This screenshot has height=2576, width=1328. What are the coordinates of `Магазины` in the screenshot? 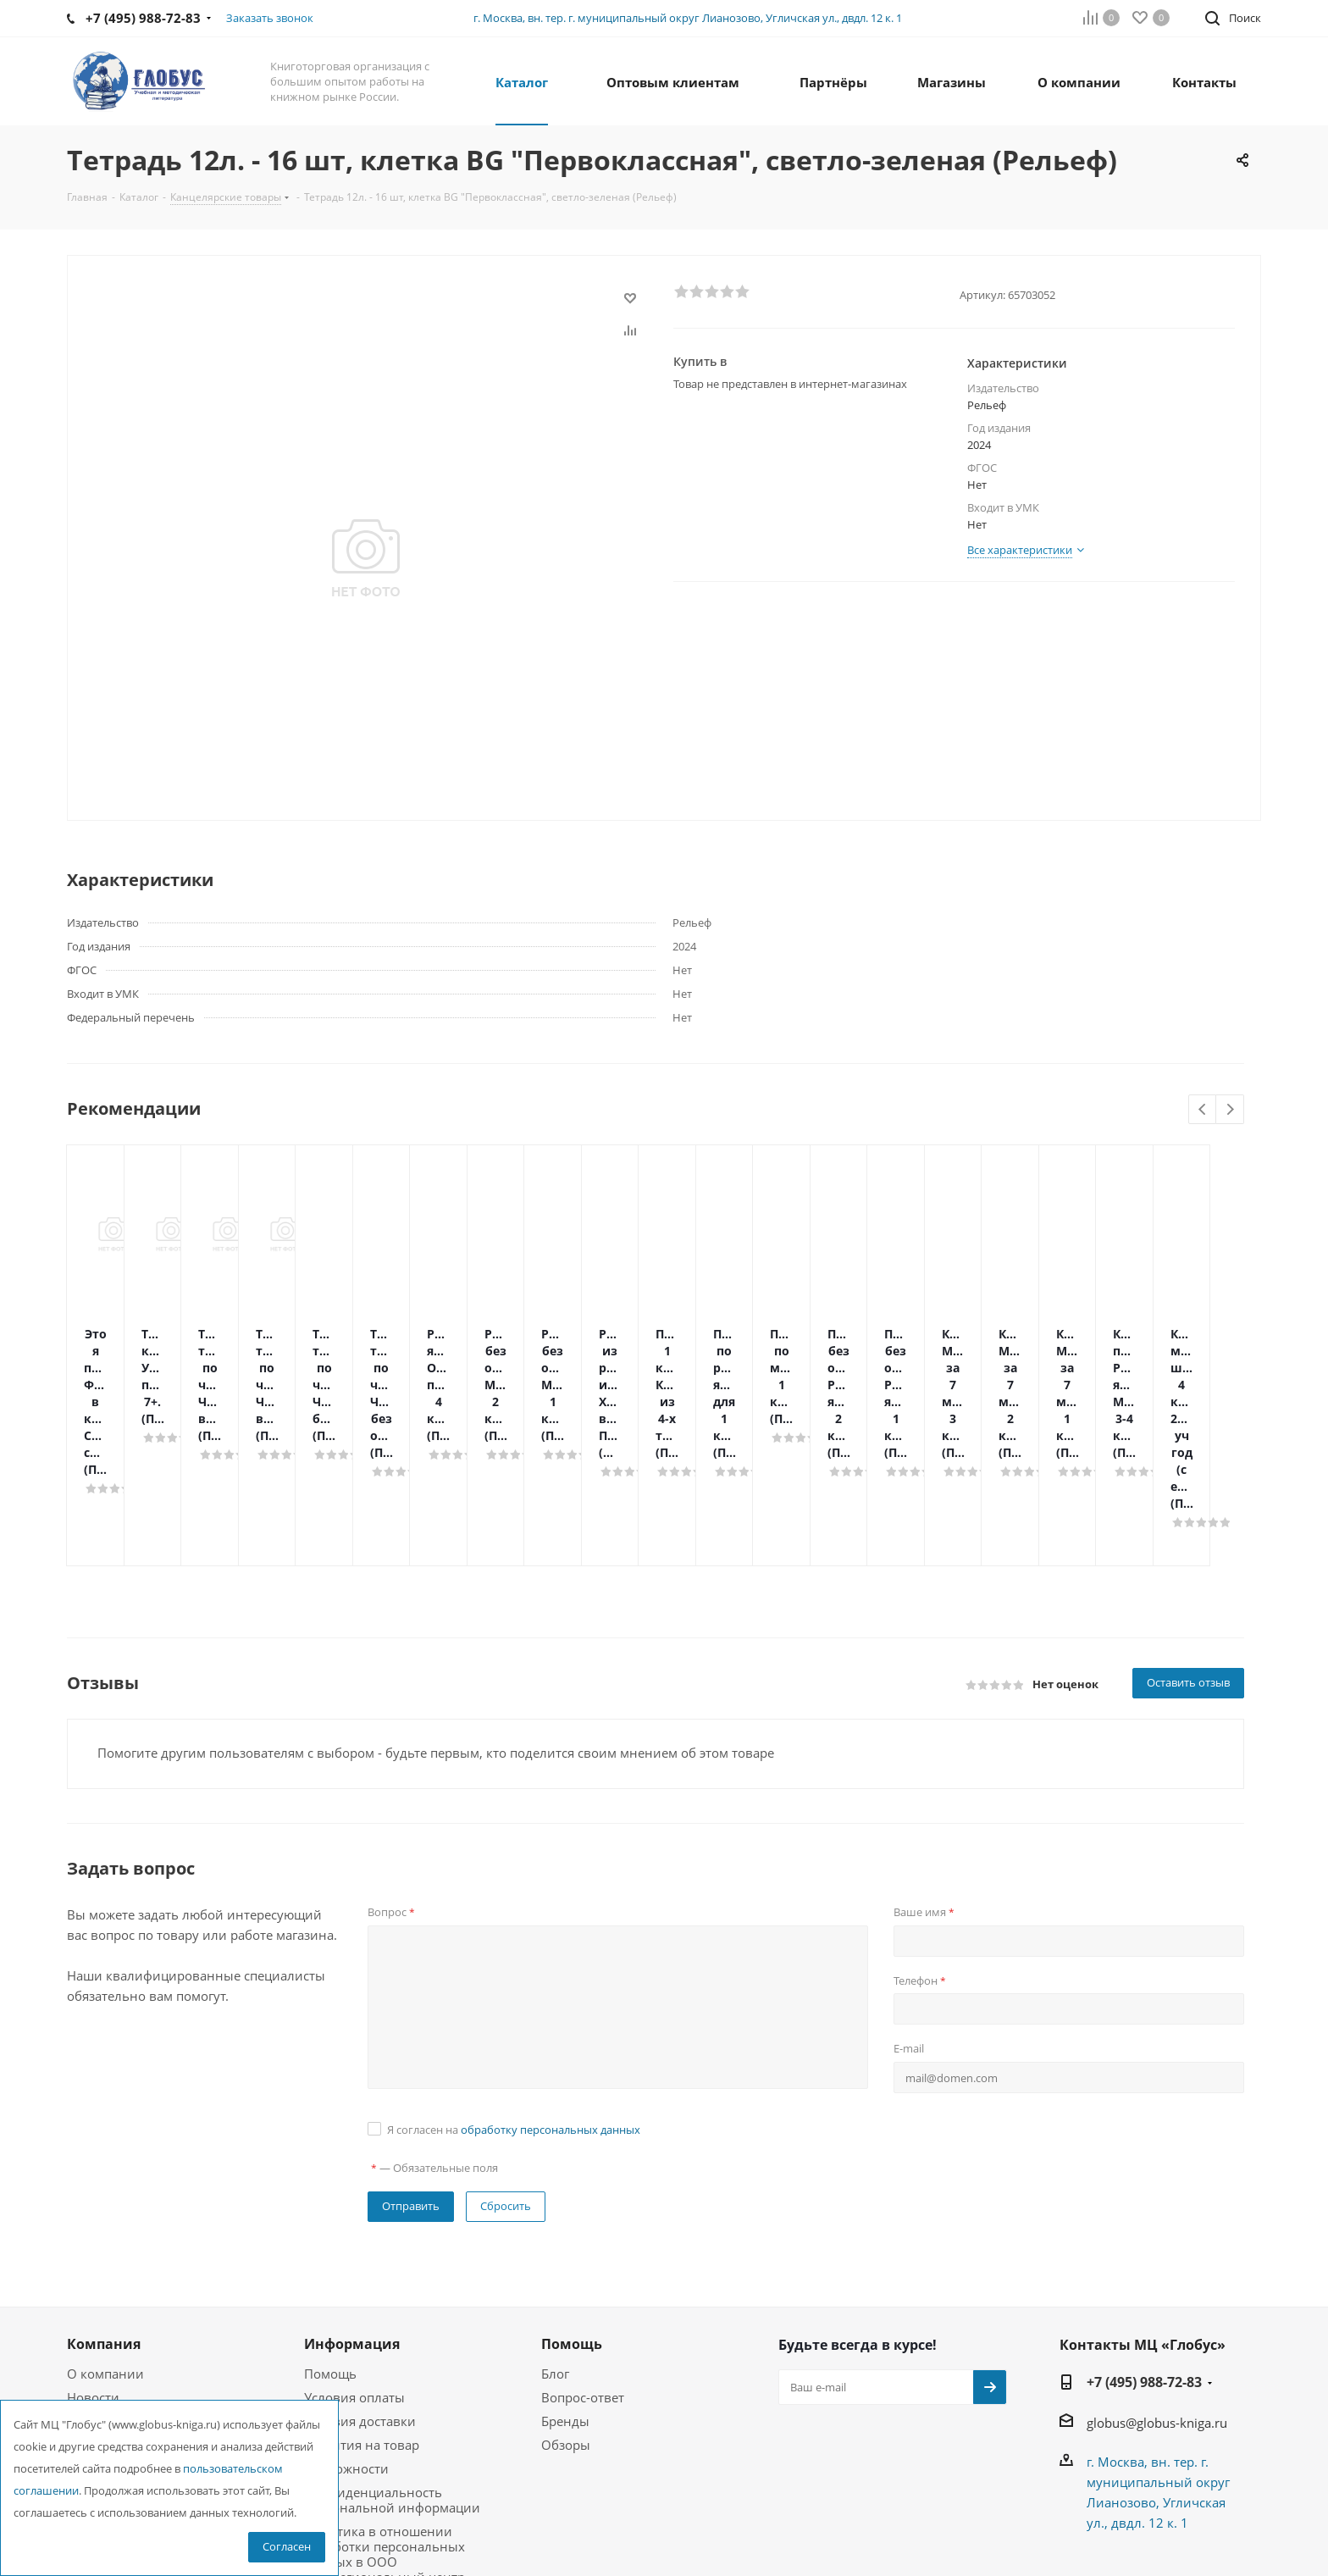 It's located at (98, 2309).